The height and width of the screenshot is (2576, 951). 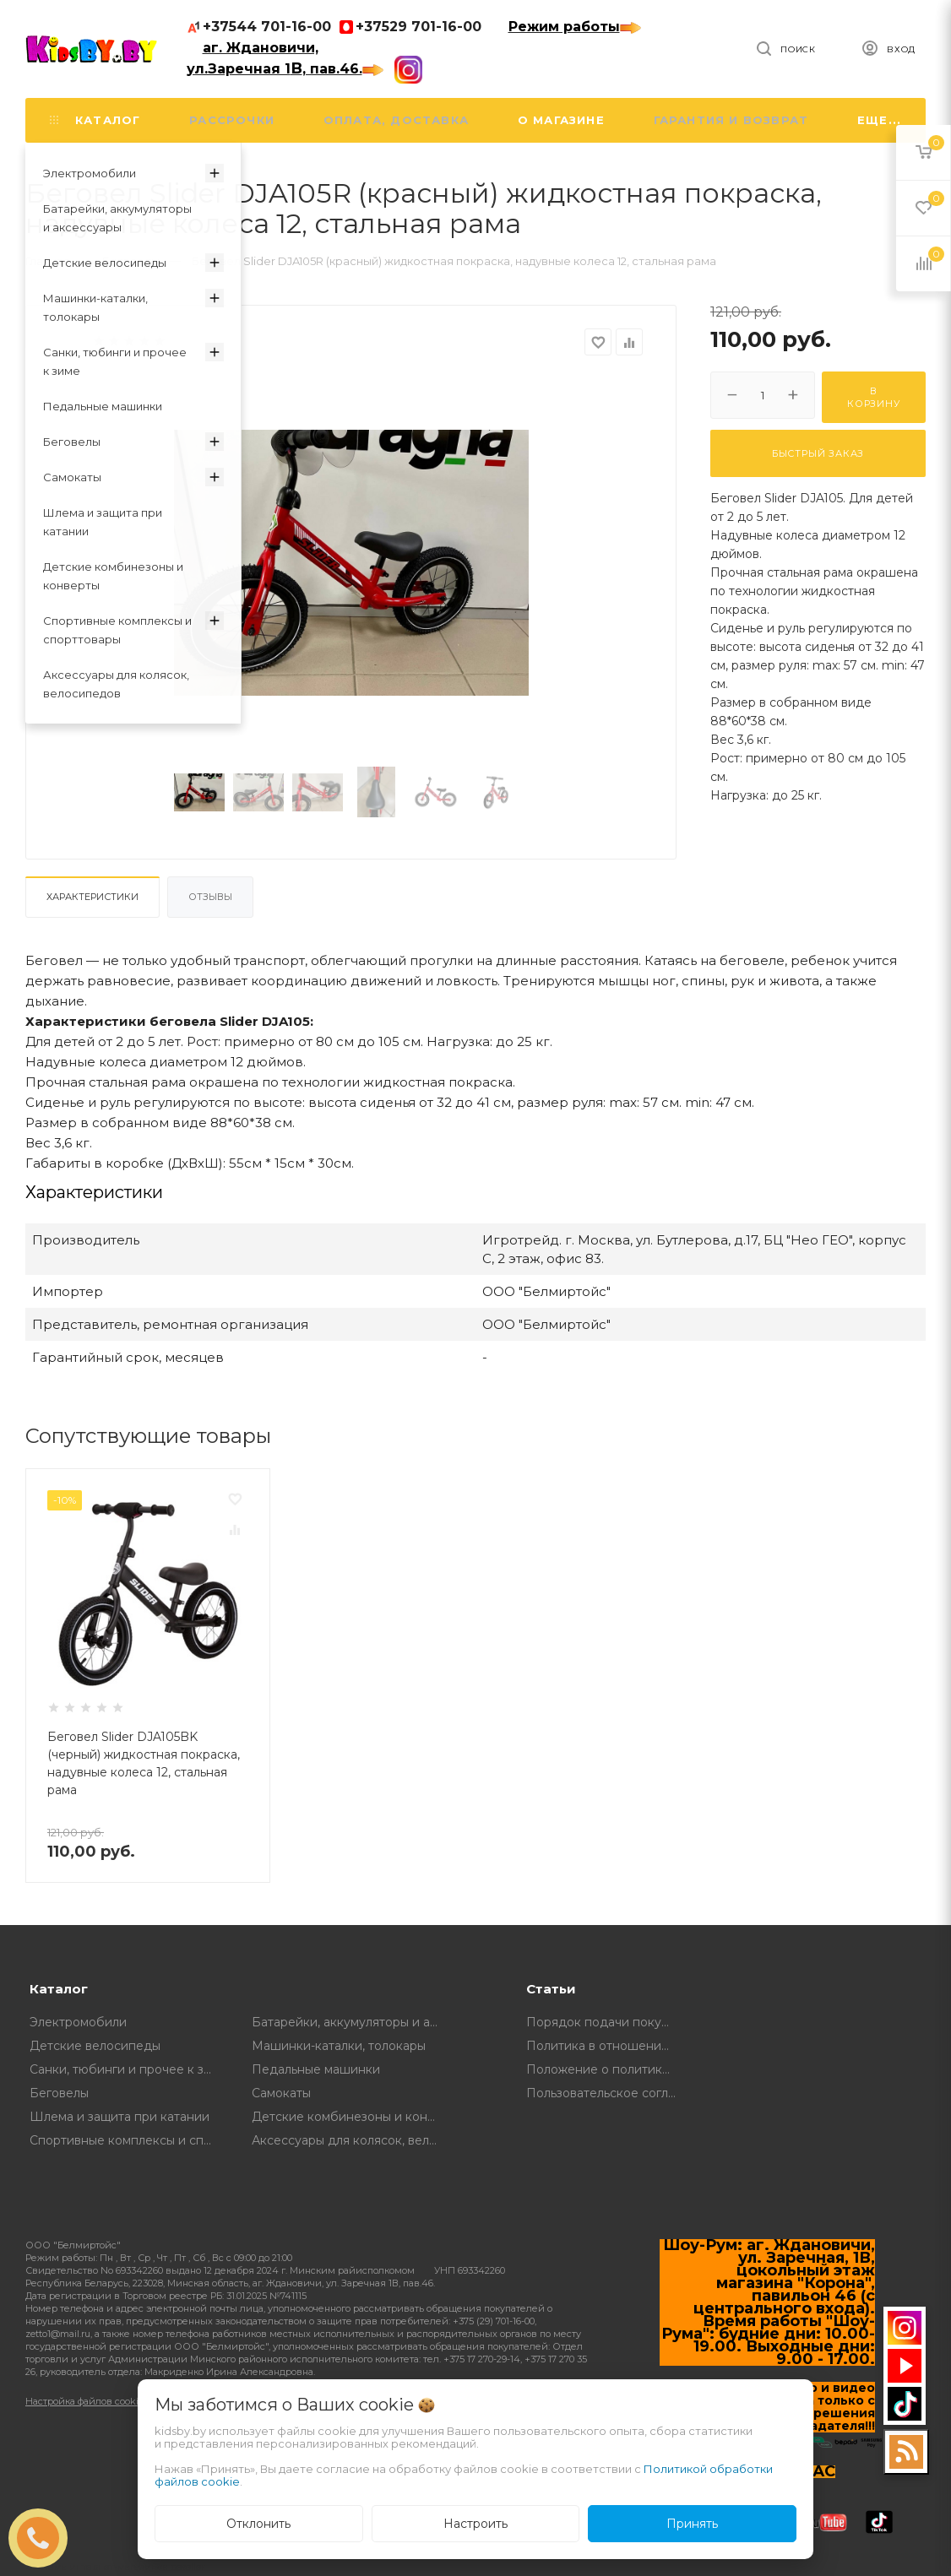 I want to click on Принять, so click(x=692, y=2523).